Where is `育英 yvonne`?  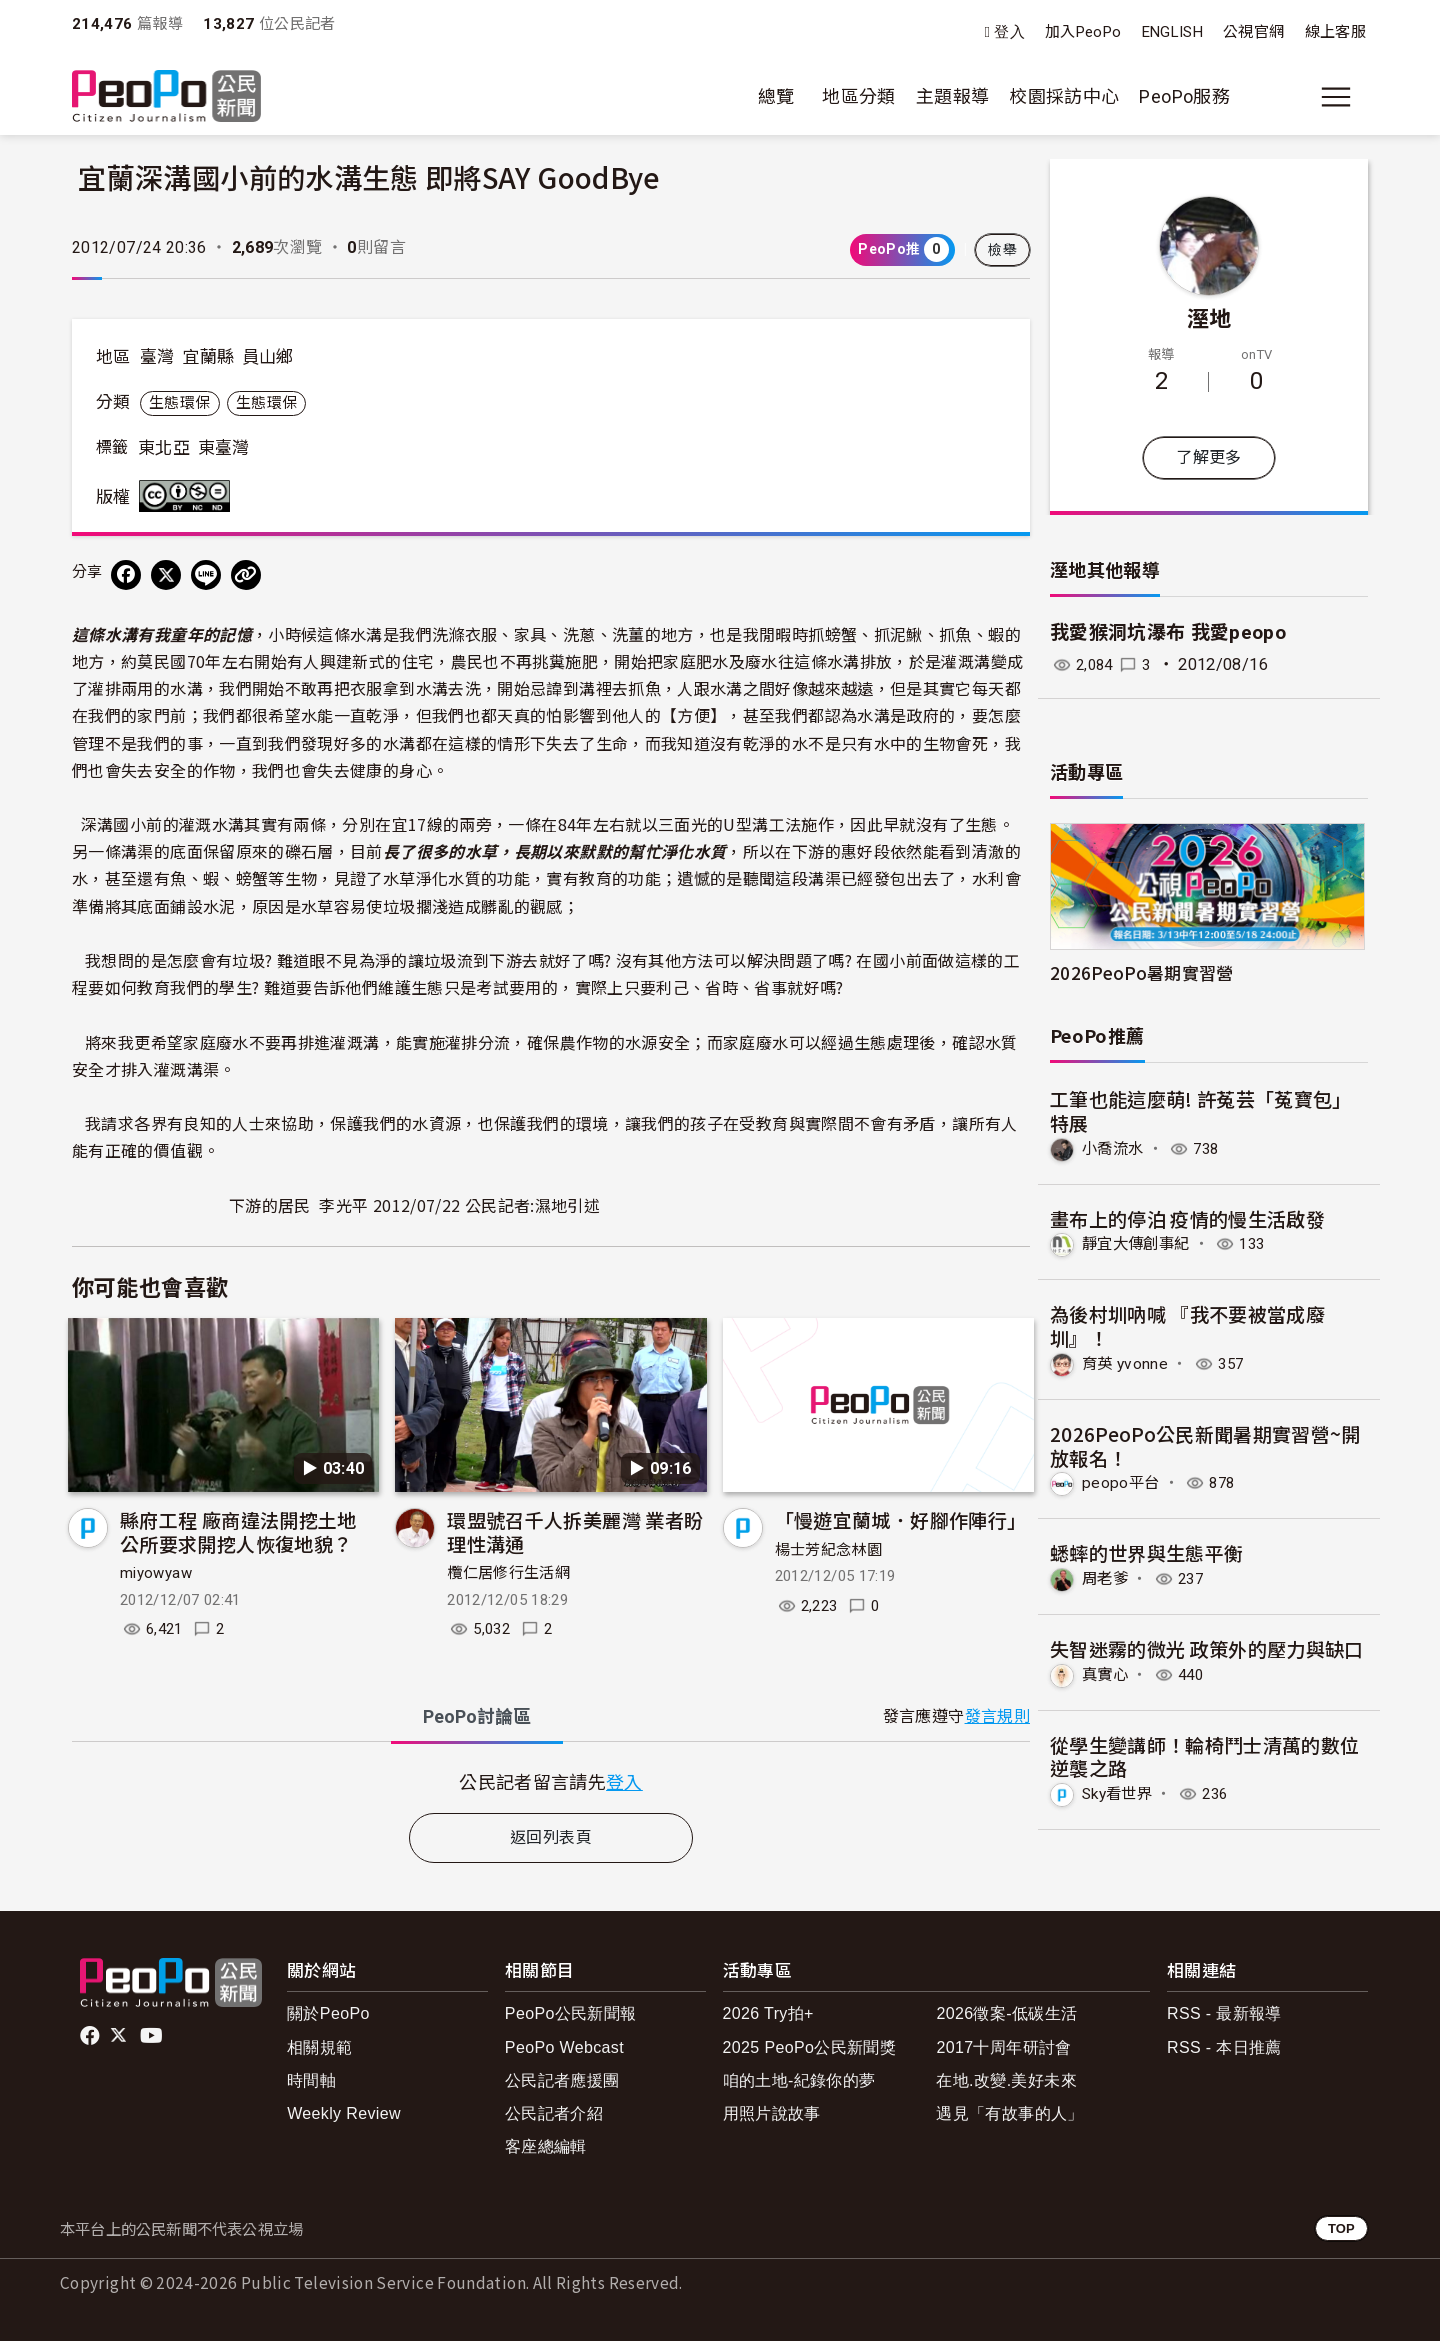 育英 yvonne is located at coordinates (1126, 1362).